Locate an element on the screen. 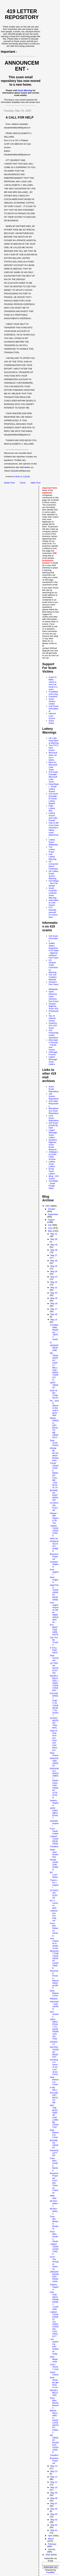  May 24 is located at coordinates (53, 1271).